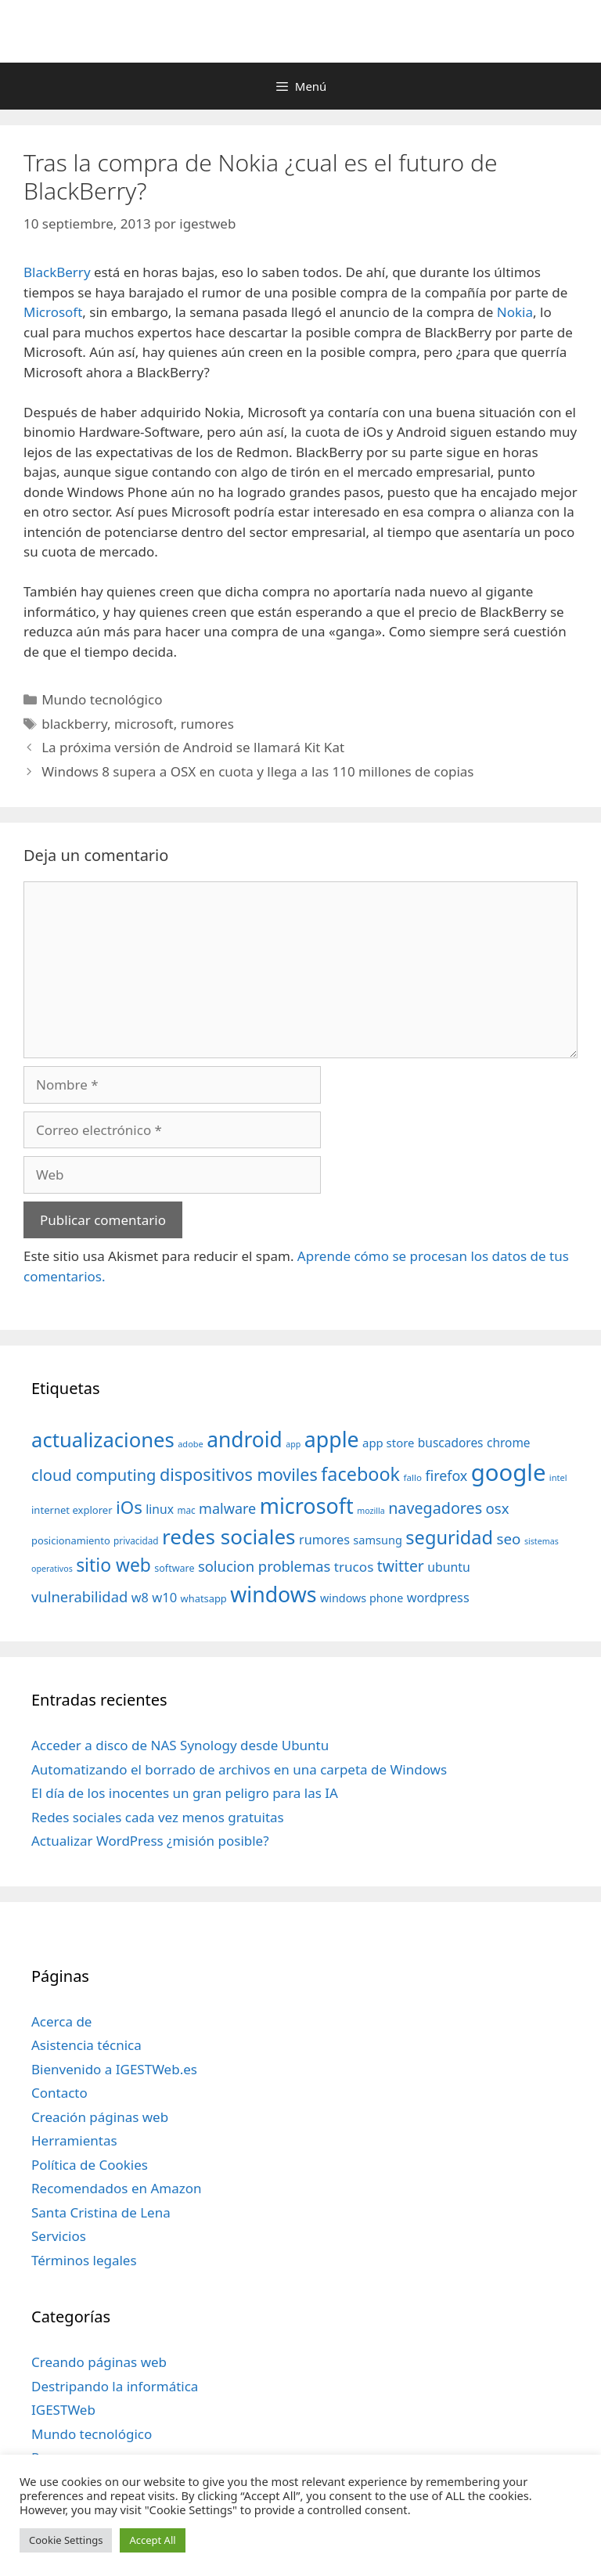  Describe the element at coordinates (377, 1539) in the screenshot. I see `samsung [samsung (46 elementos)]` at that location.